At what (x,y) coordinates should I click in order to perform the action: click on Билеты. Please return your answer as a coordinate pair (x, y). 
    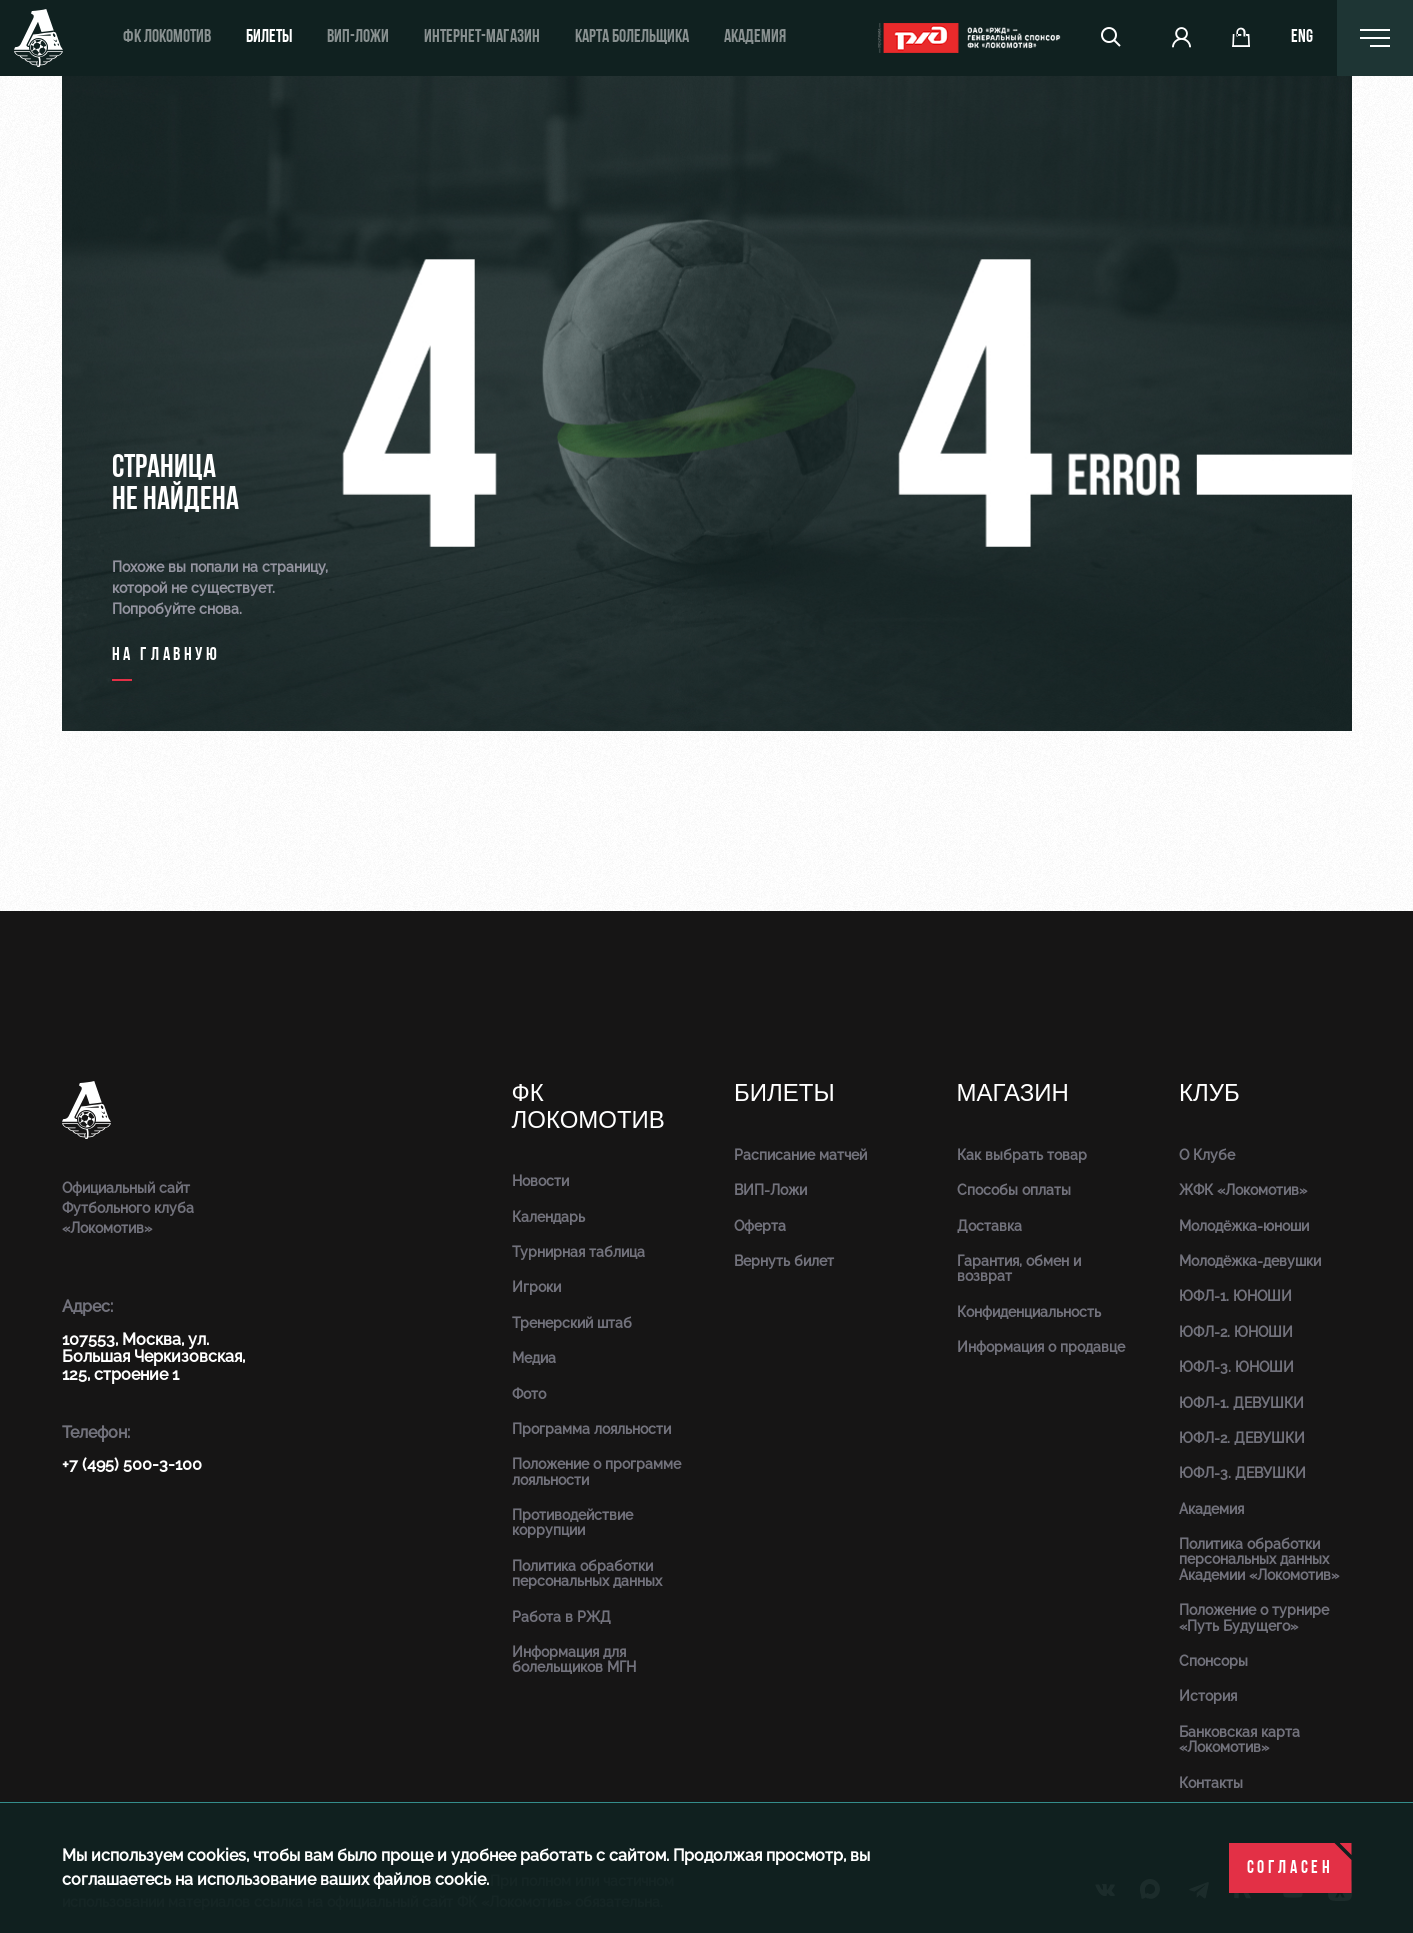
    Looking at the image, I should click on (269, 37).